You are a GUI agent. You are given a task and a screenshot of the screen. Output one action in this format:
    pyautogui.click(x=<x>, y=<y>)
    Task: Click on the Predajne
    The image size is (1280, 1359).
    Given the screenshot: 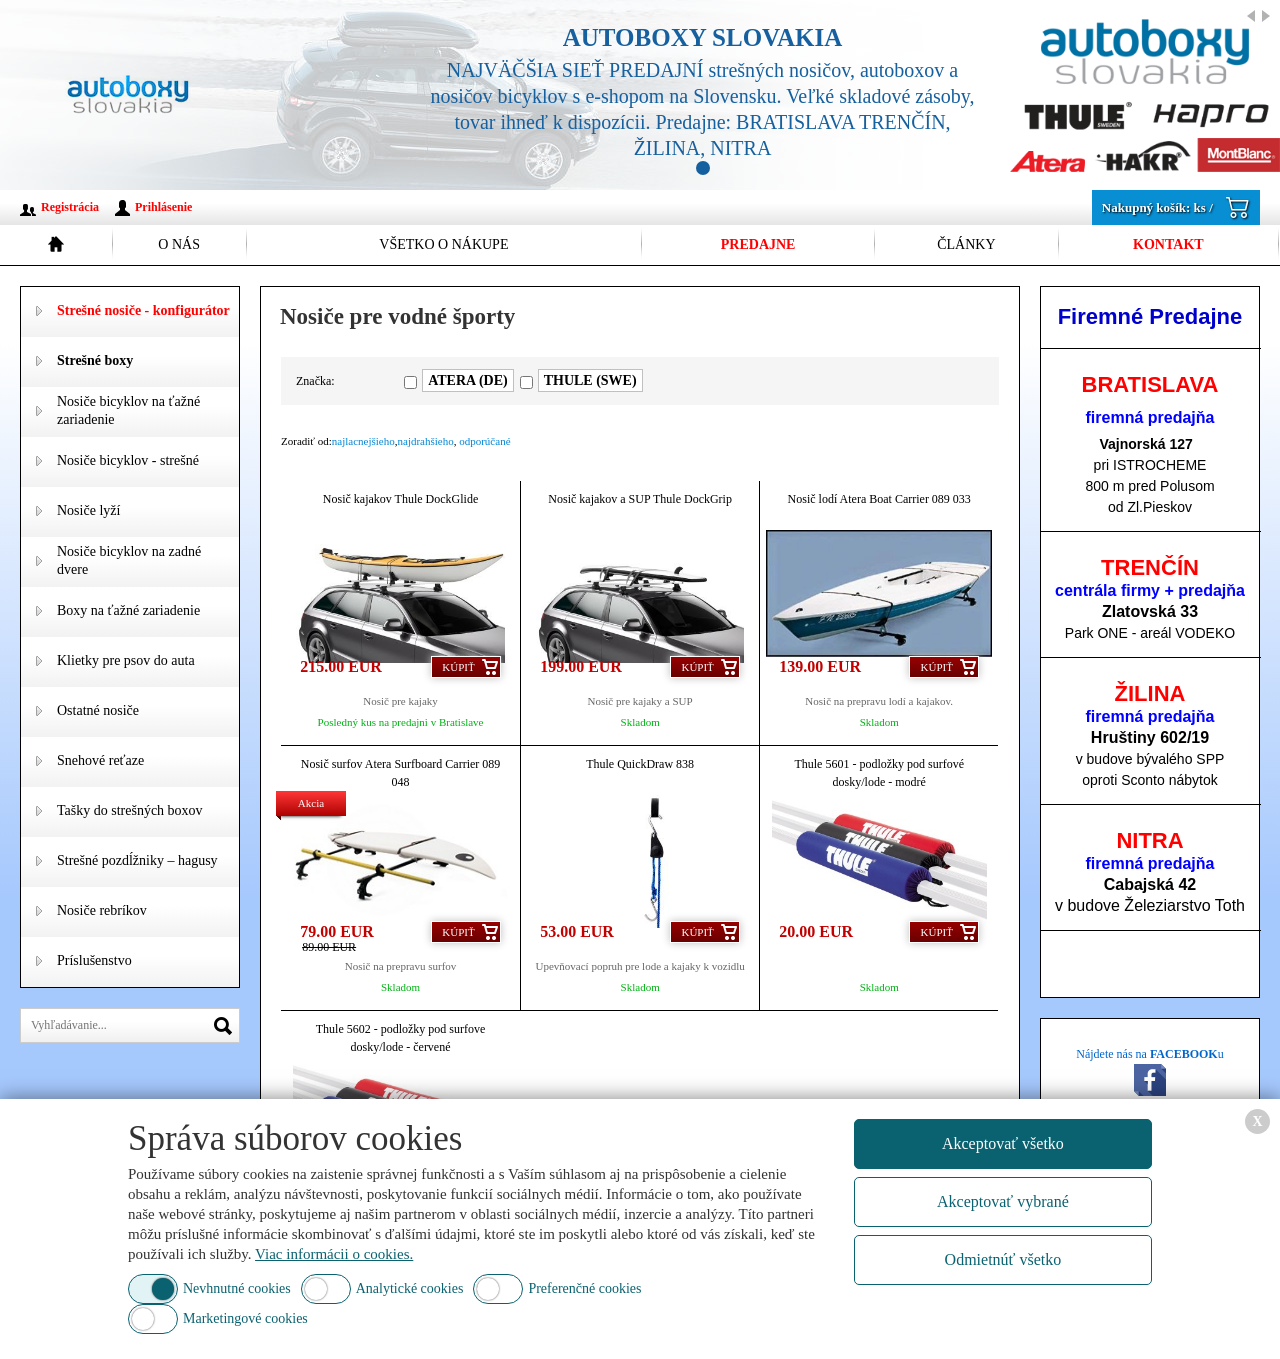 What is the action you would take?
    pyautogui.click(x=758, y=244)
    